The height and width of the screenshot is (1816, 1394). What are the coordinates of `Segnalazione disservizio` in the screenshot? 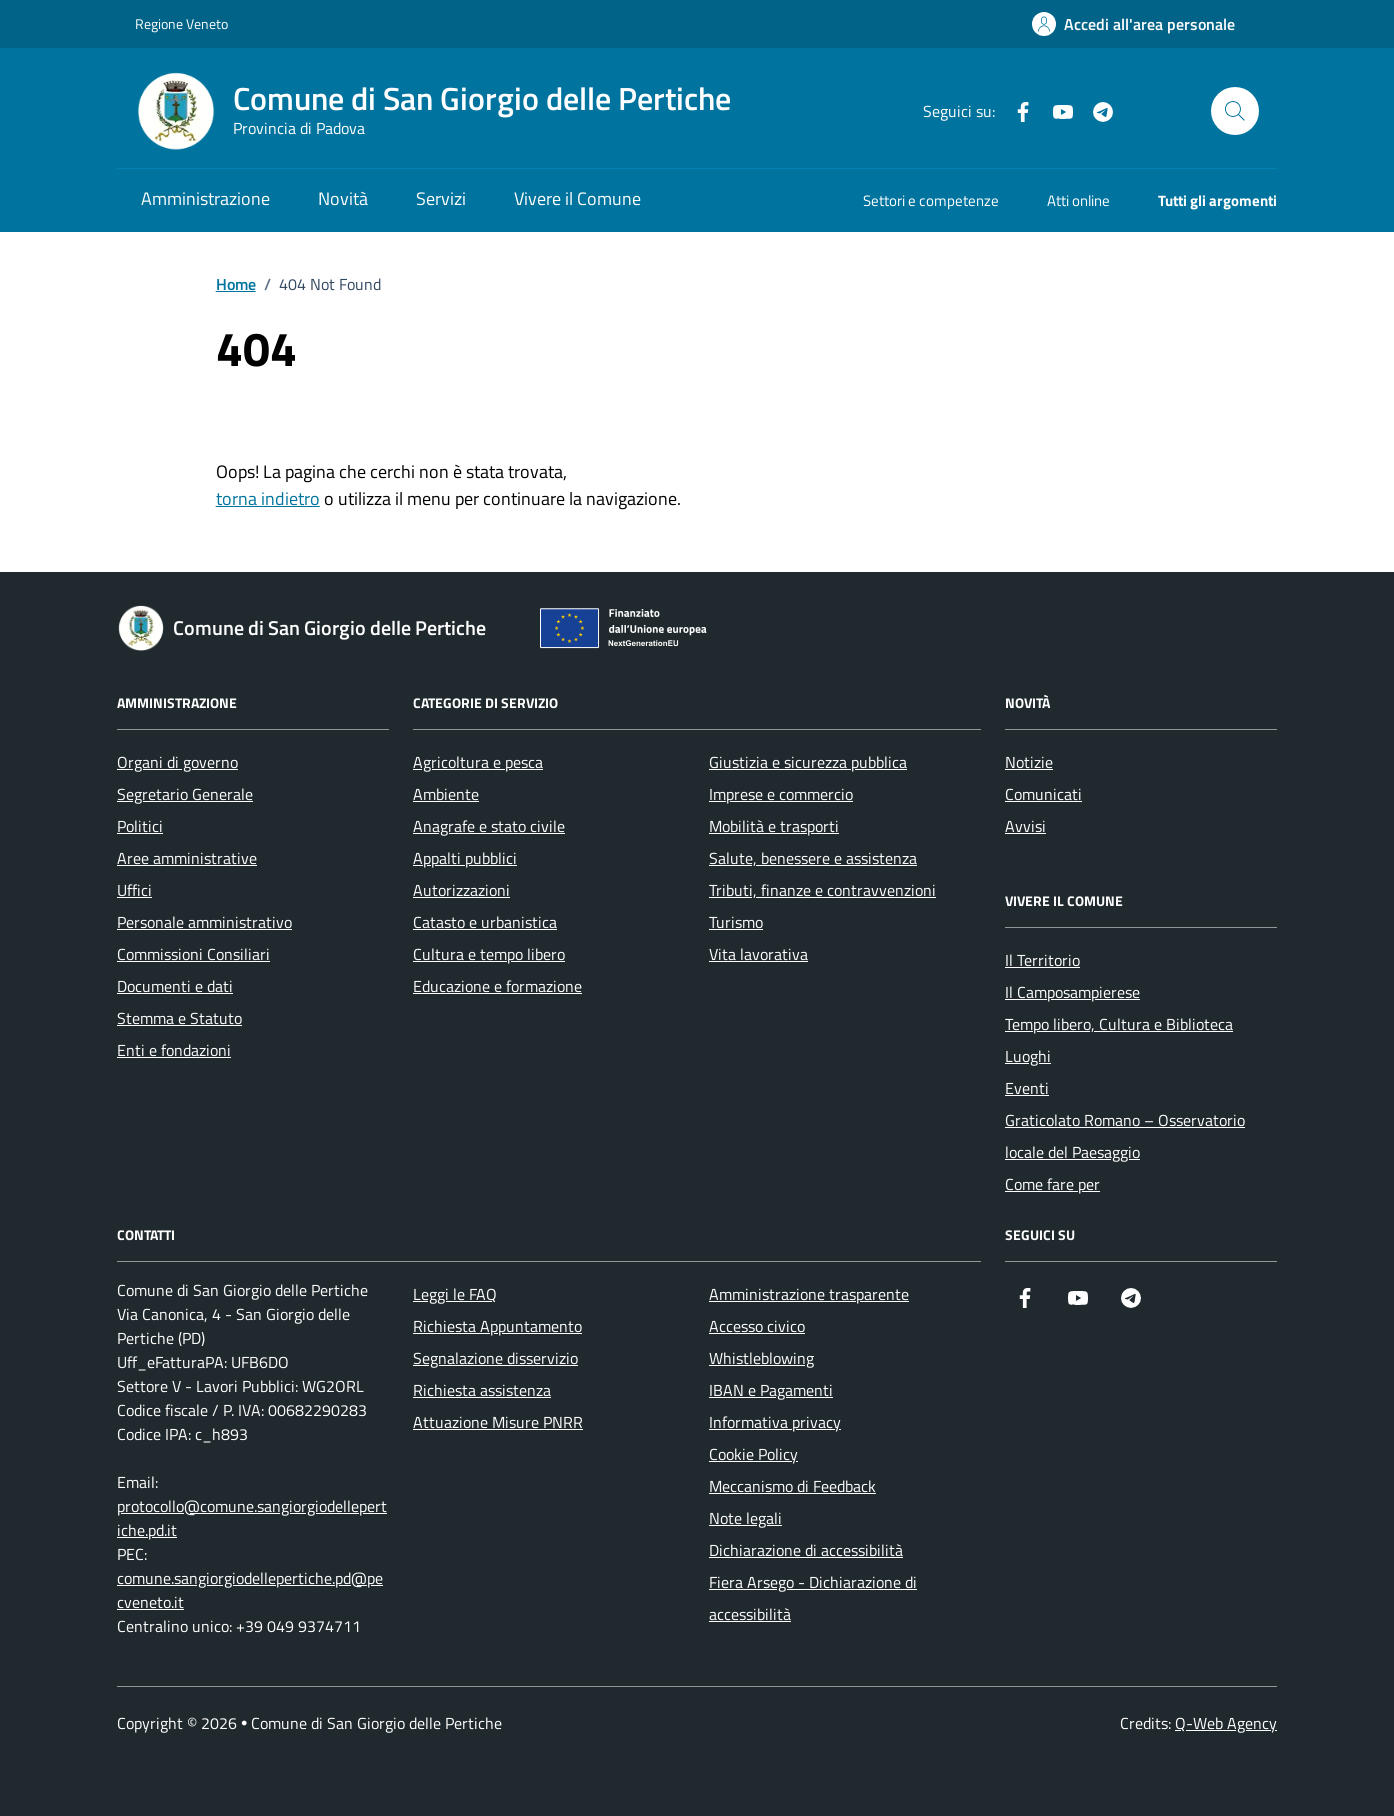 It's located at (495, 1358).